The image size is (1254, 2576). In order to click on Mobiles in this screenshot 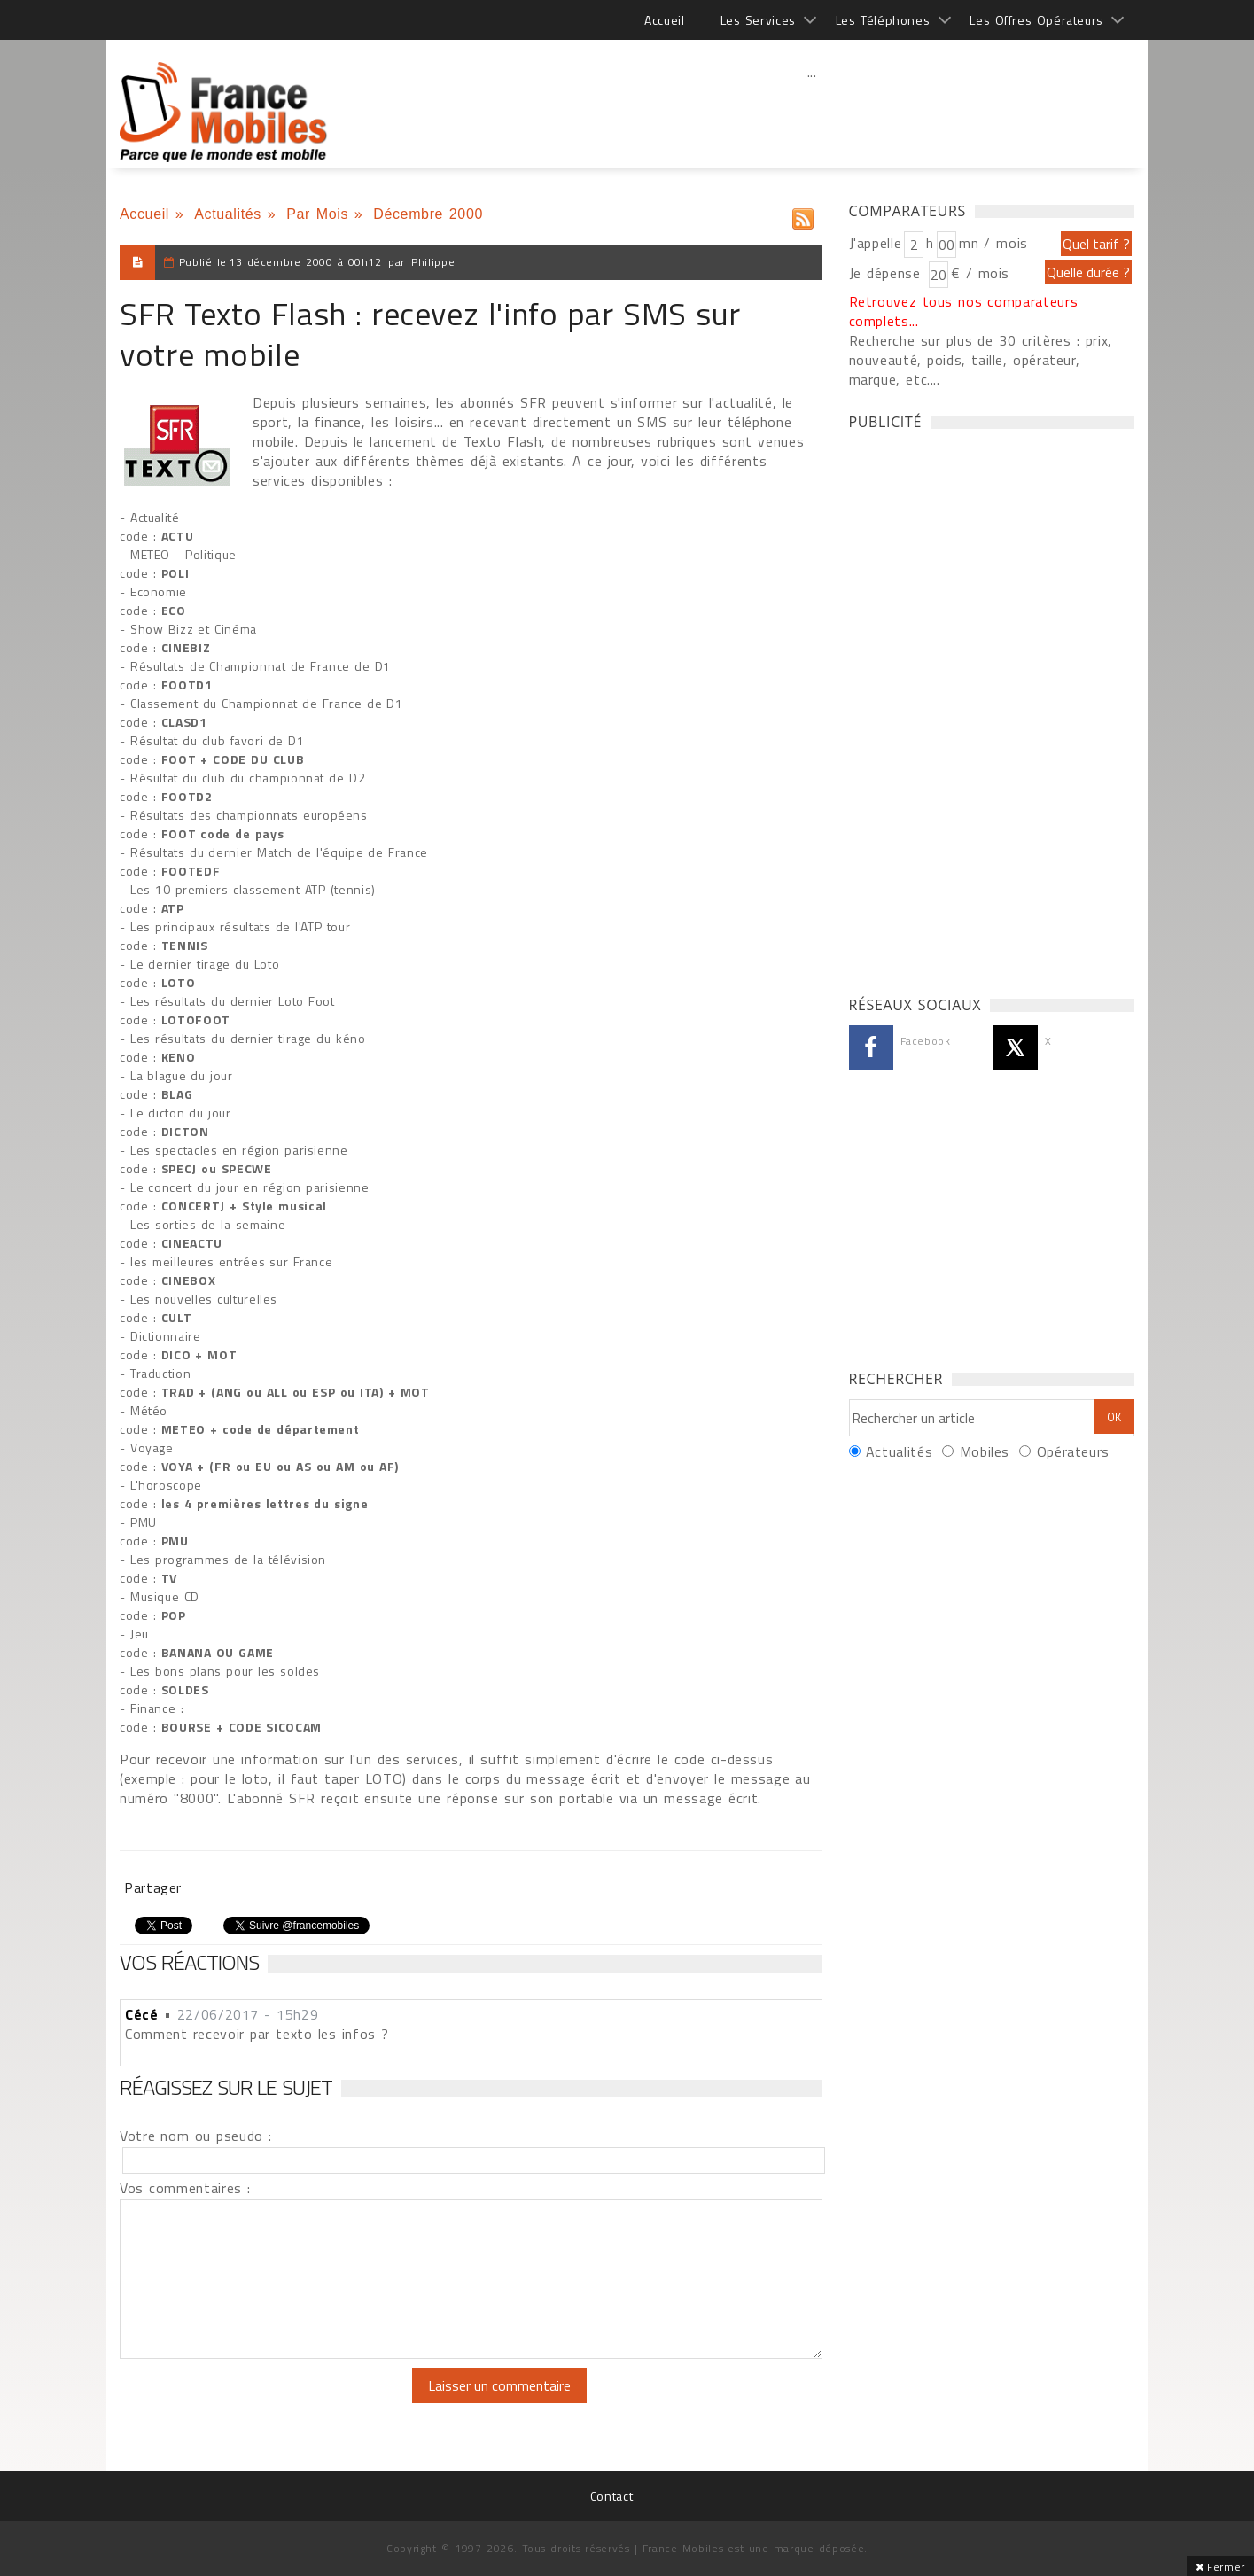, I will do `click(984, 1451)`.